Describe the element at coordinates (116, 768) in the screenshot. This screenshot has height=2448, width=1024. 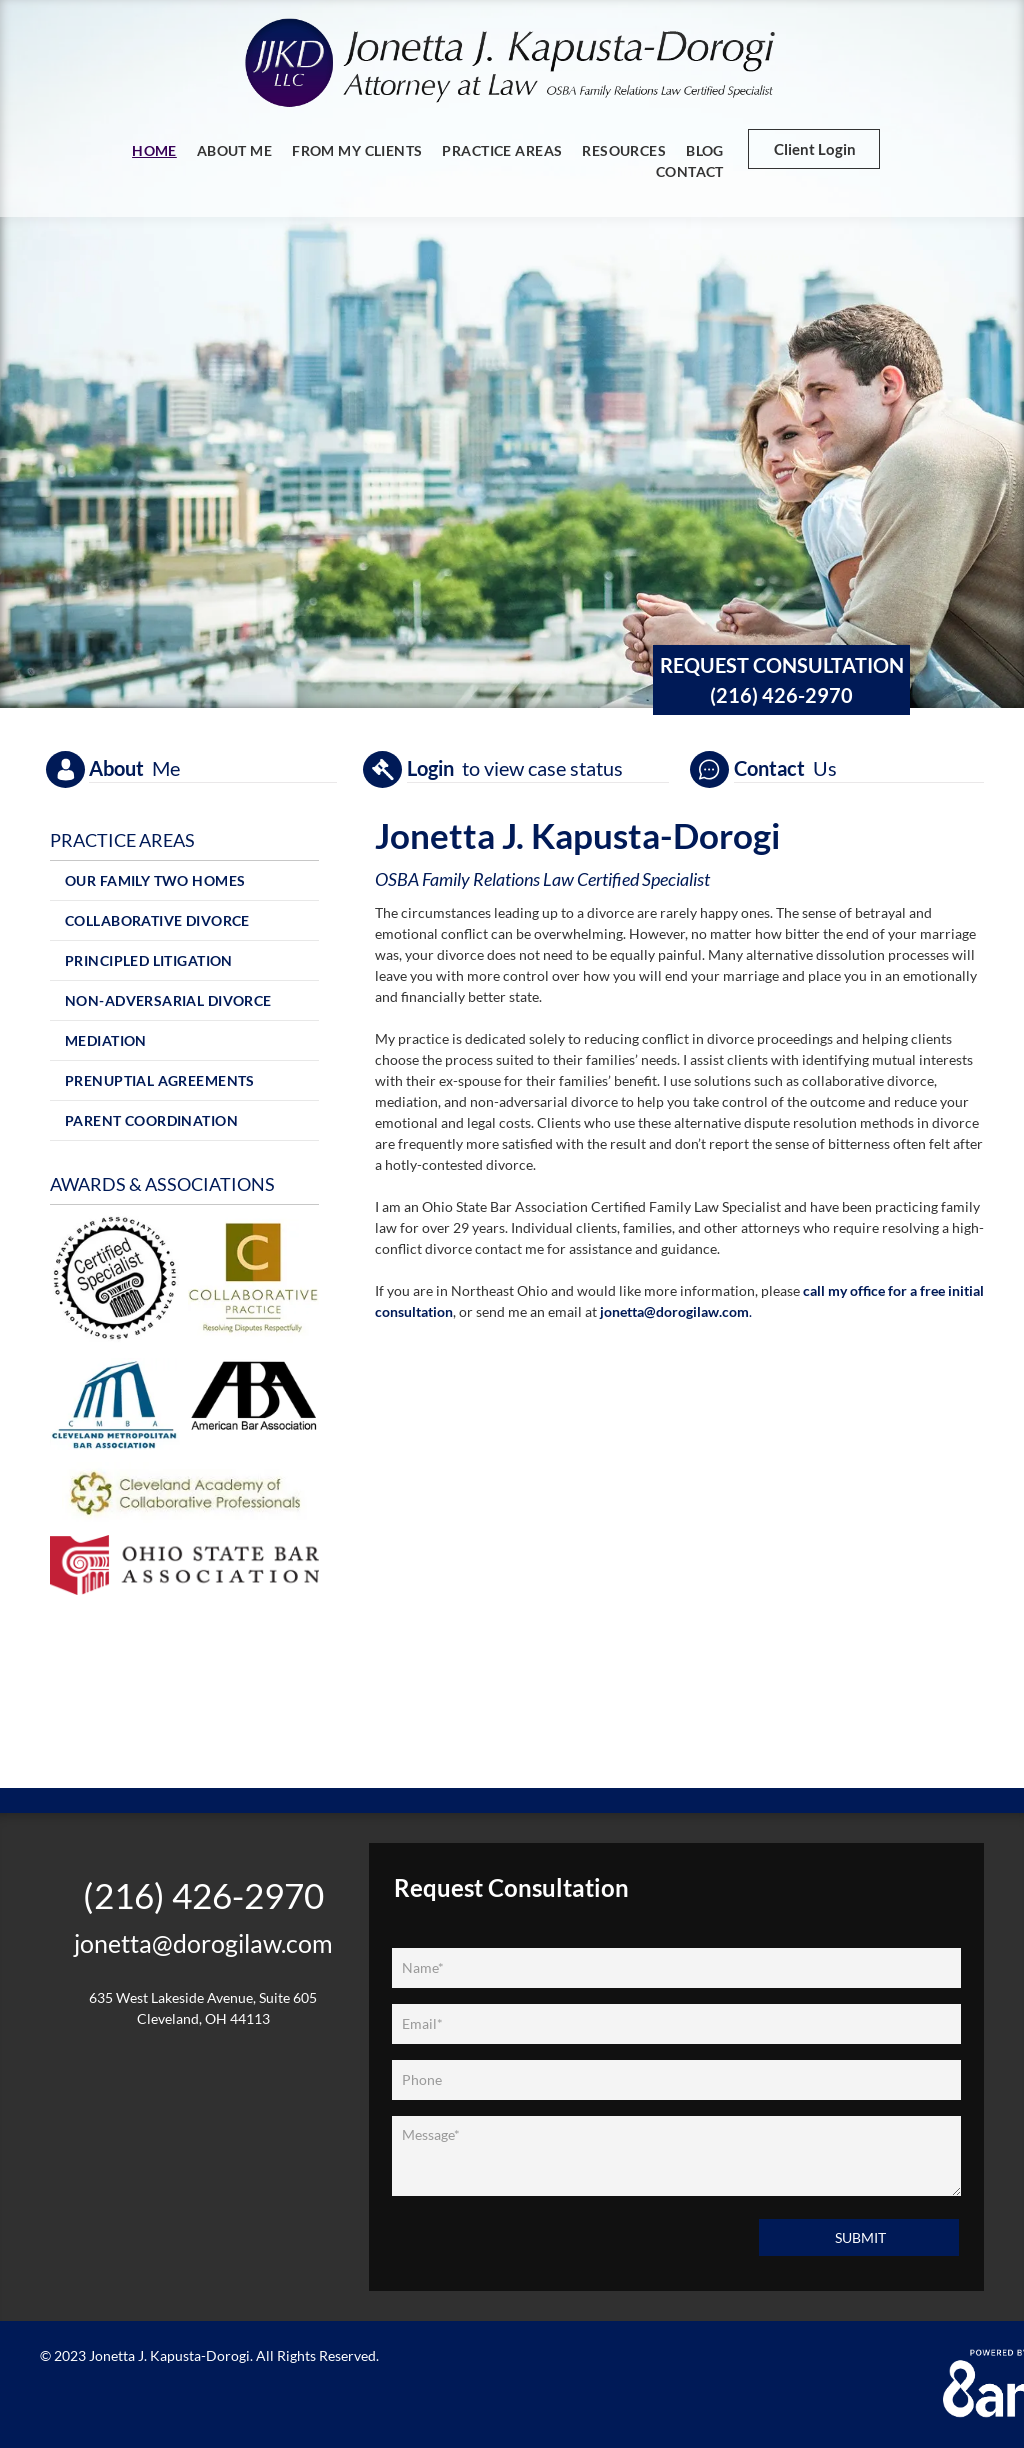
I see `About` at that location.